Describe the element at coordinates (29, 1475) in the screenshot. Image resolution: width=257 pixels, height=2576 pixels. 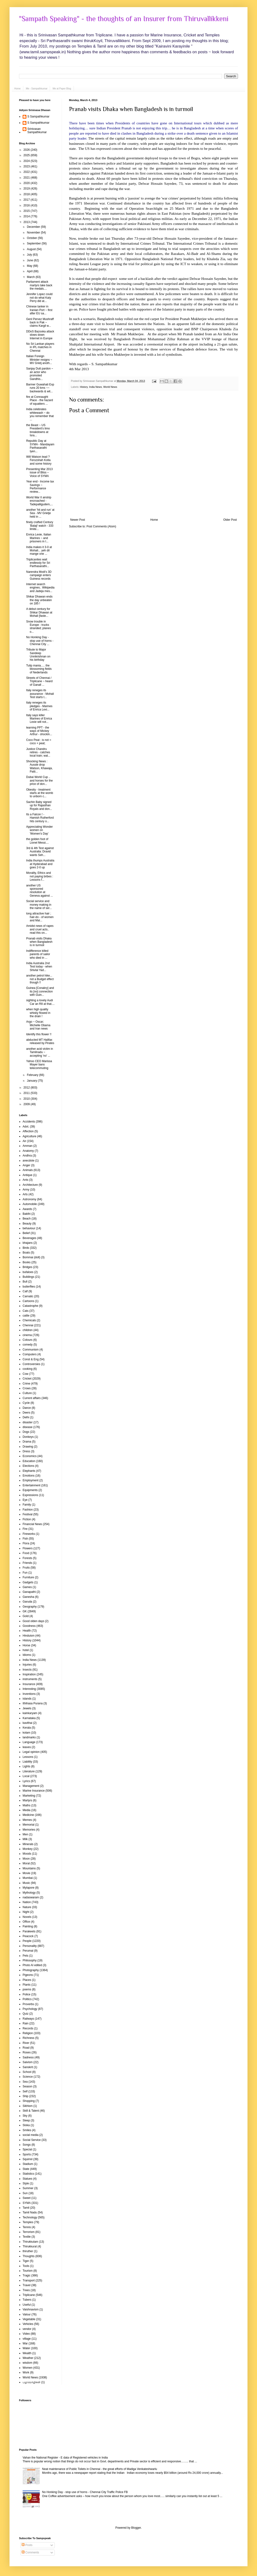
I see `Emotions` at that location.